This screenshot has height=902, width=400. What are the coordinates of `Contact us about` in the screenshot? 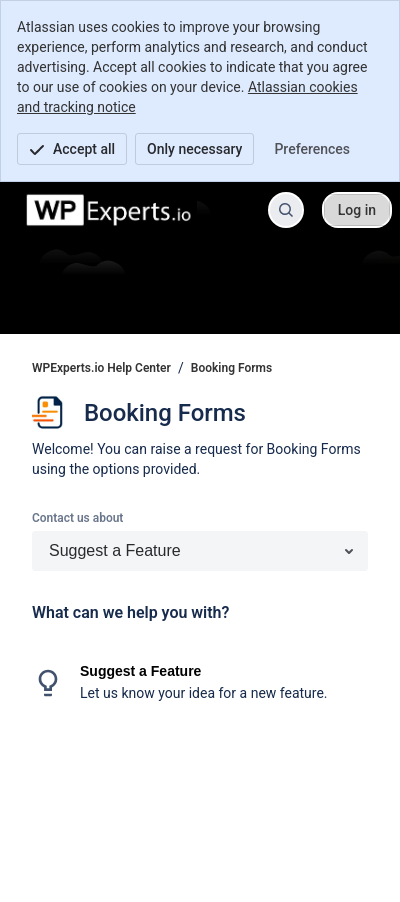 It's located at (77, 518).